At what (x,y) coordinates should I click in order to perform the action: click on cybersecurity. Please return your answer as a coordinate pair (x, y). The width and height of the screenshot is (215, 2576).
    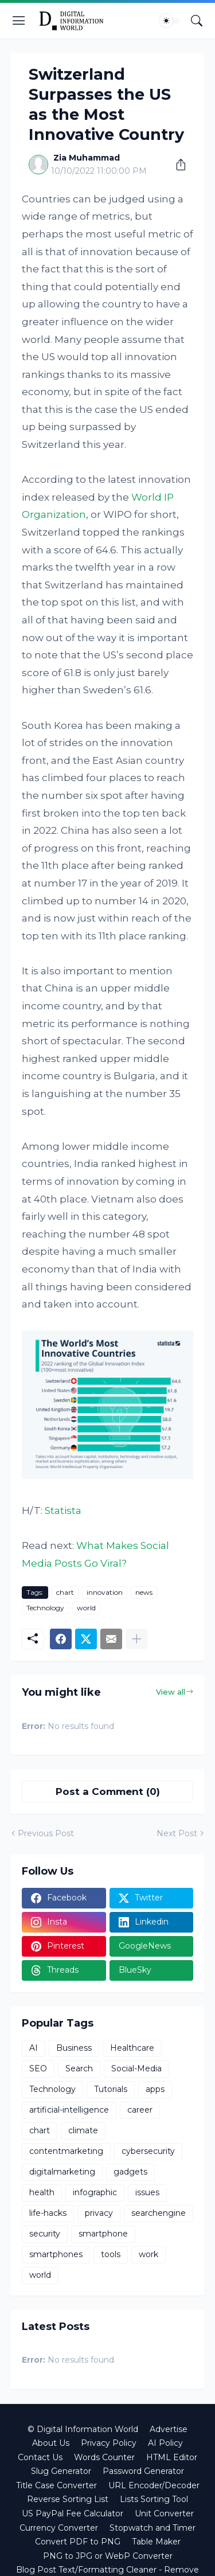
    Looking at the image, I should click on (148, 2151).